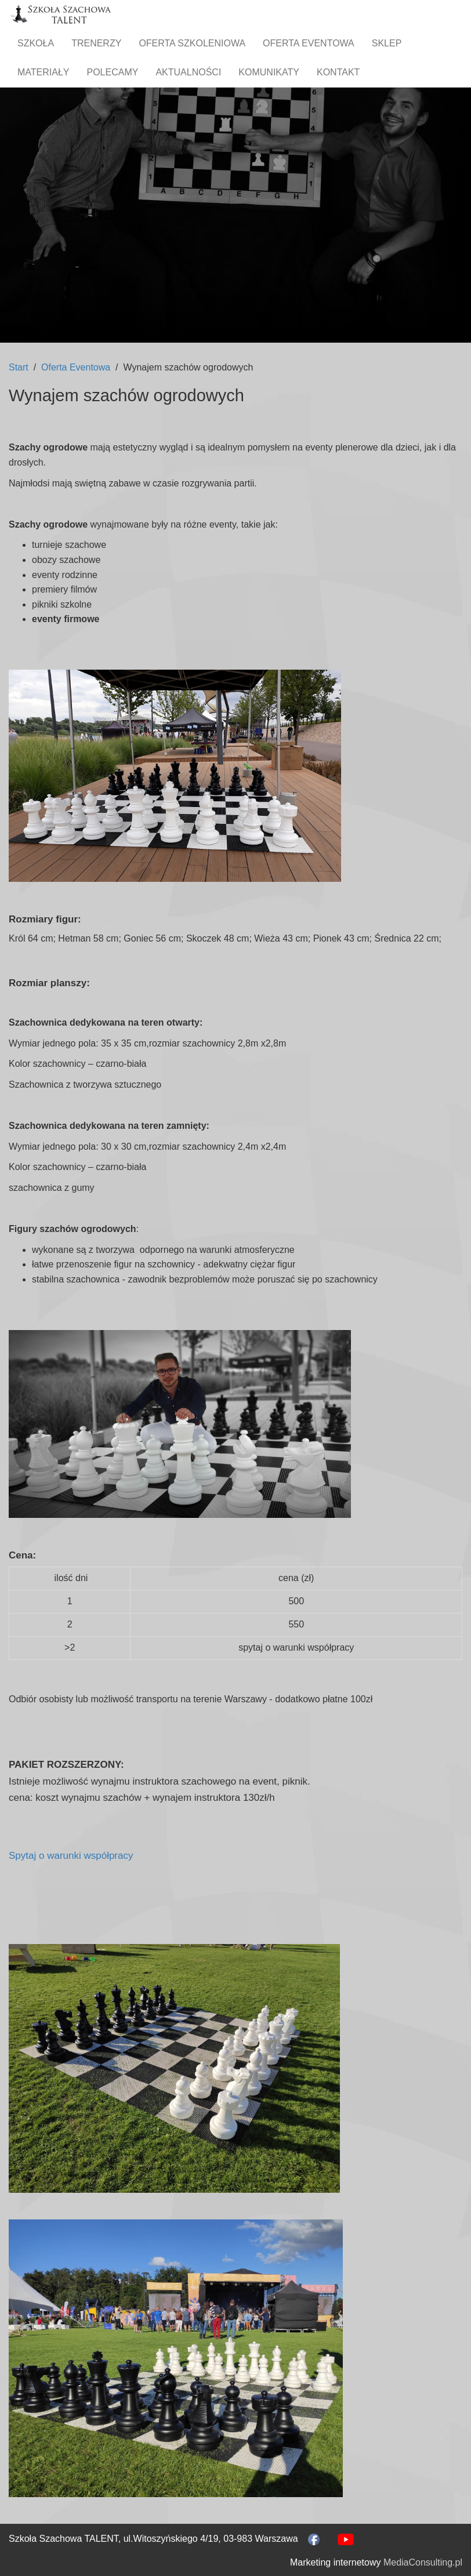 The image size is (471, 2576). I want to click on Szkoła, so click(35, 43).